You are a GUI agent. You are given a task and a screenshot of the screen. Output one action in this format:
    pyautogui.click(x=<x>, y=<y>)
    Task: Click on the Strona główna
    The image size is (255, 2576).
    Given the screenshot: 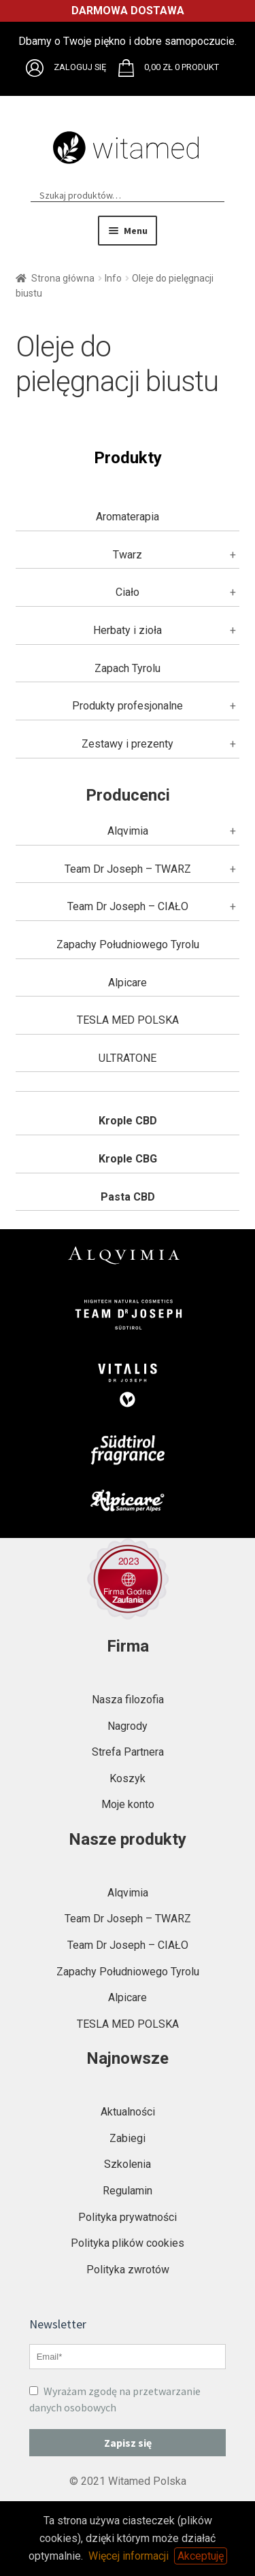 What is the action you would take?
    pyautogui.click(x=63, y=278)
    